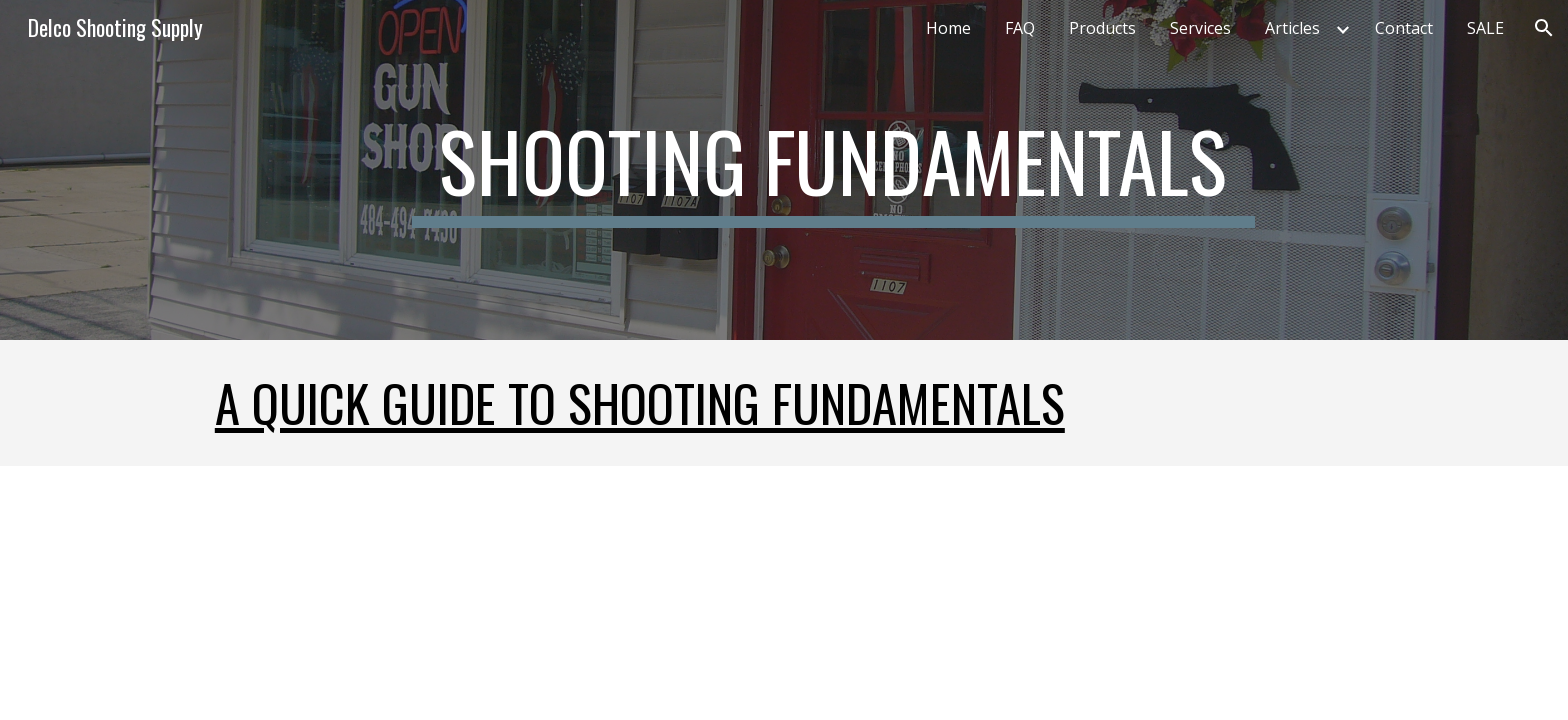 Image resolution: width=1568 pixels, height=720 pixels. I want to click on FAQ [link], so click(1020, 28).